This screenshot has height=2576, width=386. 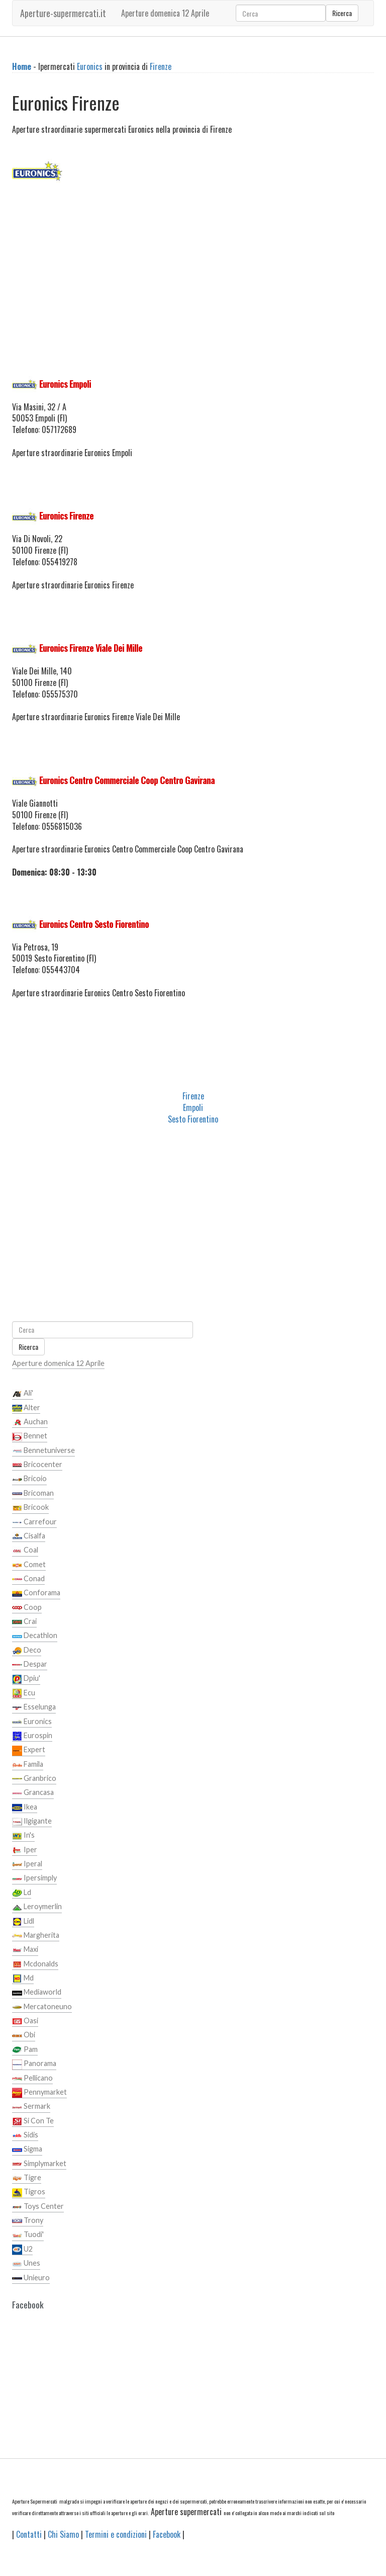 What do you see at coordinates (28, 1579) in the screenshot?
I see `Conad` at bounding box center [28, 1579].